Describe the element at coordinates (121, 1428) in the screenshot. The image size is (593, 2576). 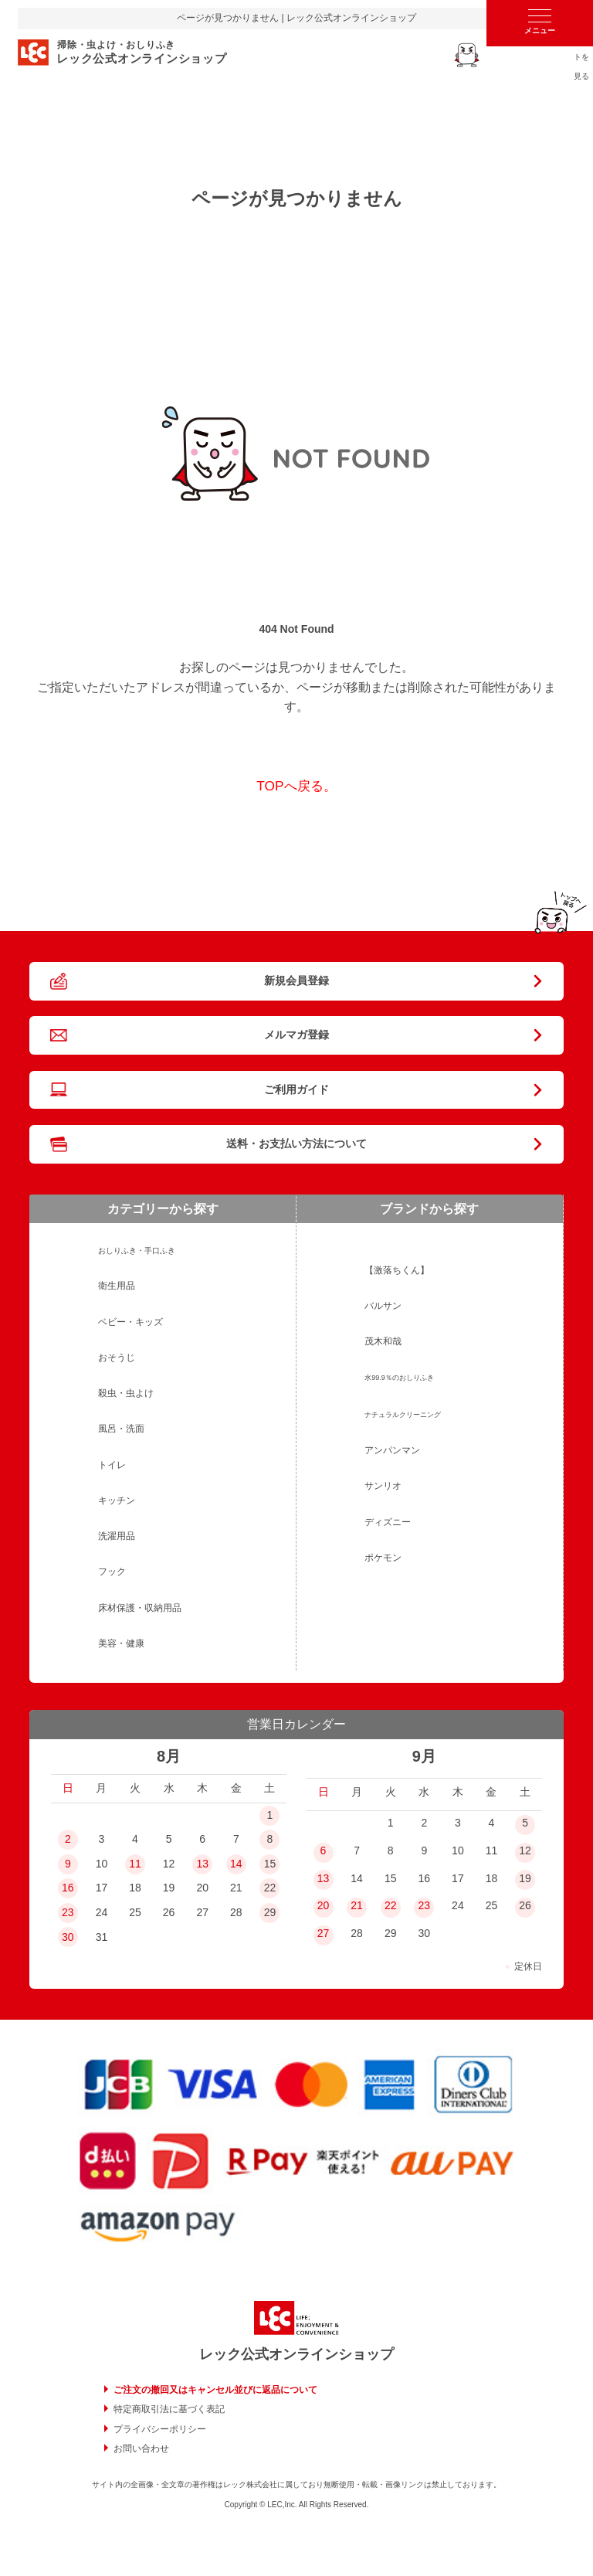
I see `風呂・洗面` at that location.